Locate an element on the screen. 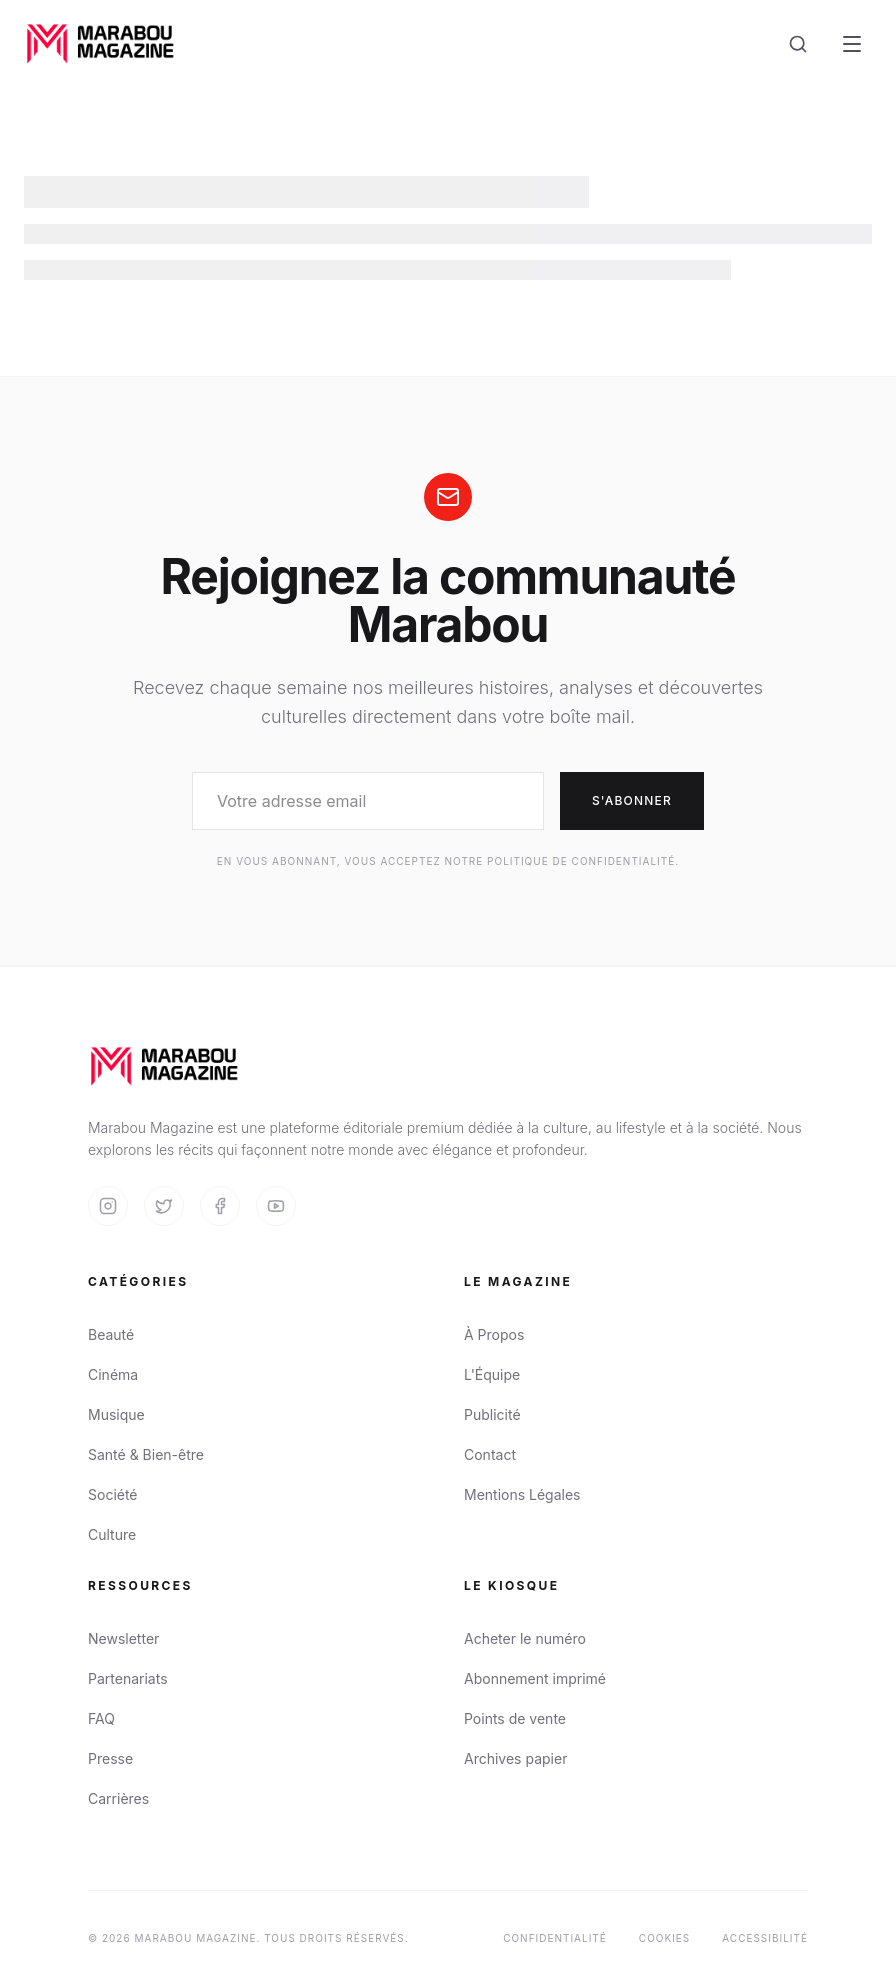  Beauté is located at coordinates (111, 1334).